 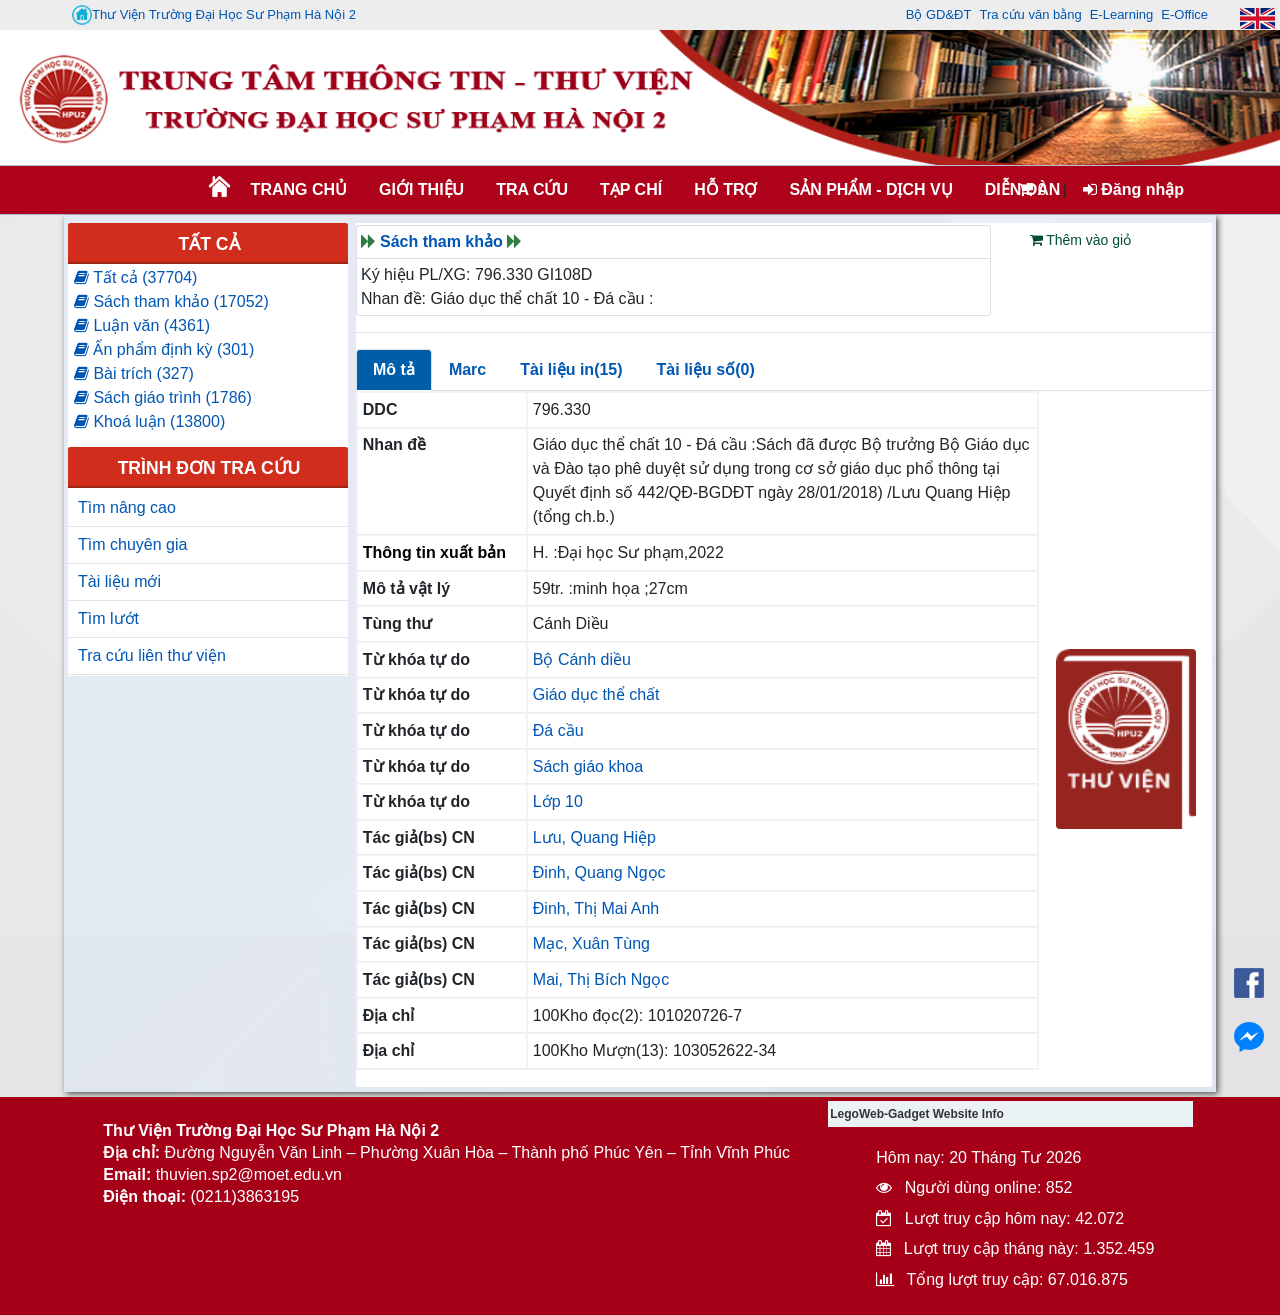 I want to click on Sách giáo khoa, so click(x=588, y=766).